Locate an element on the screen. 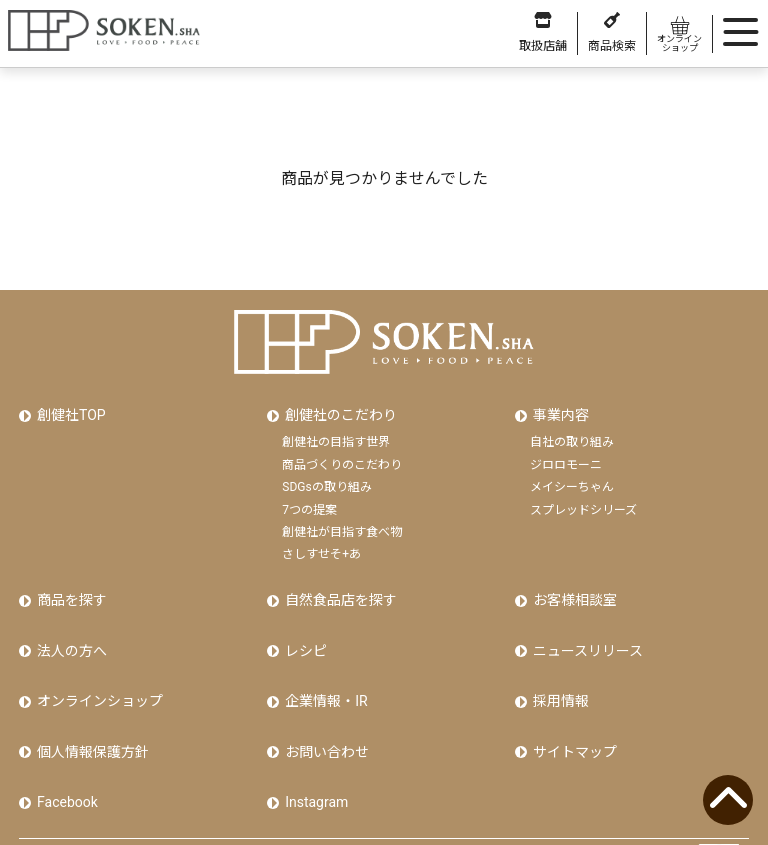 Image resolution: width=768 pixels, height=845 pixels. レシピ is located at coordinates (303, 631).